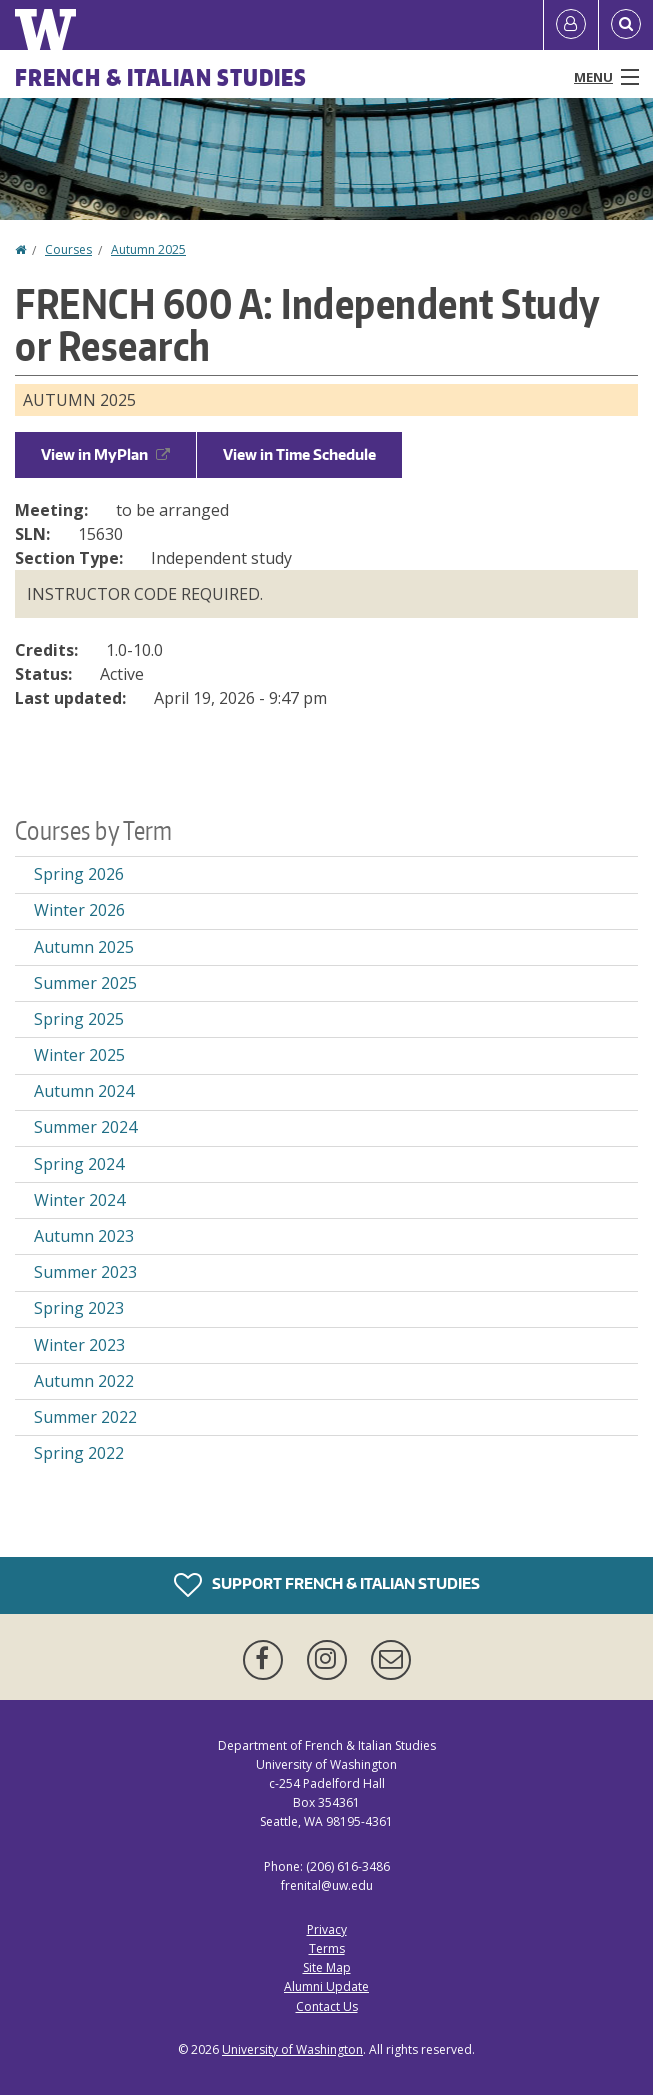  Describe the element at coordinates (79, 1345) in the screenshot. I see `Winter 2023` at that location.